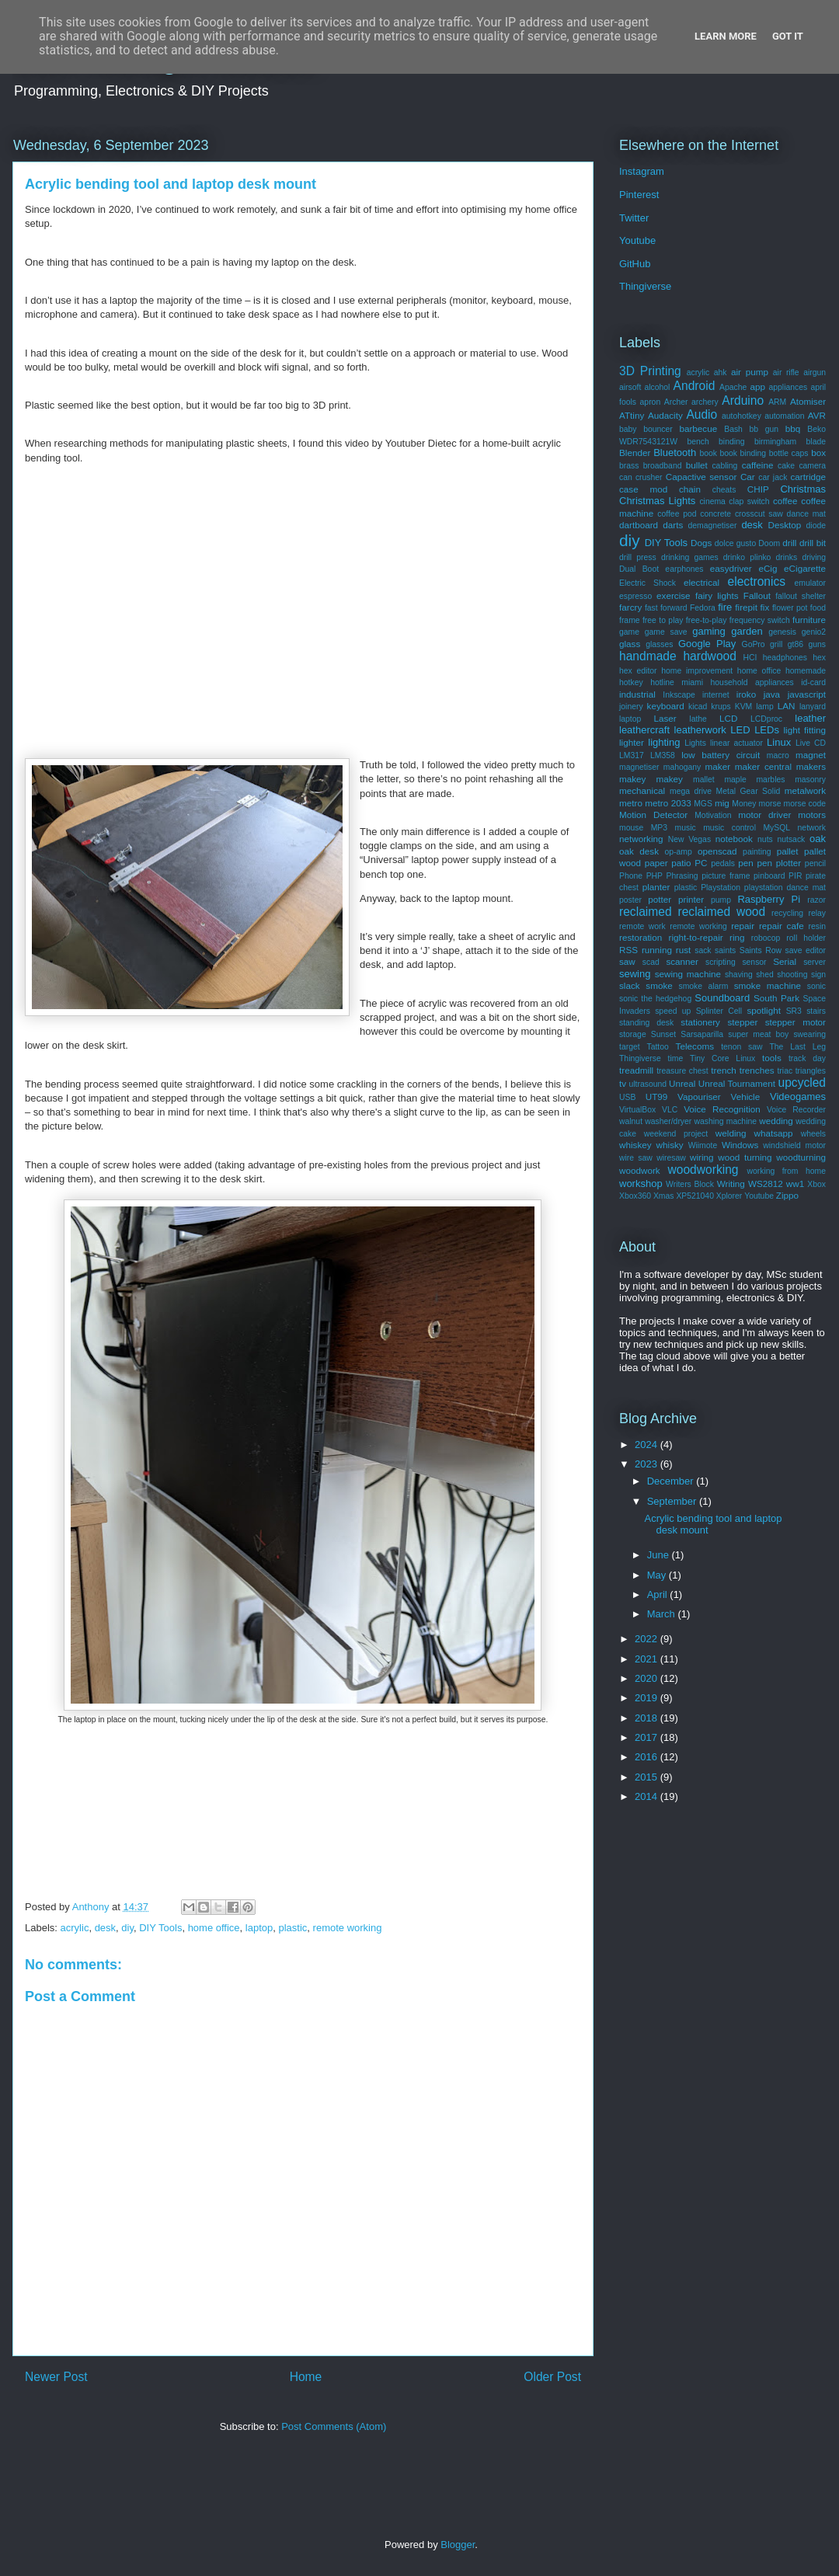 The width and height of the screenshot is (839, 2576). What do you see at coordinates (804, 730) in the screenshot?
I see `light fitting` at bounding box center [804, 730].